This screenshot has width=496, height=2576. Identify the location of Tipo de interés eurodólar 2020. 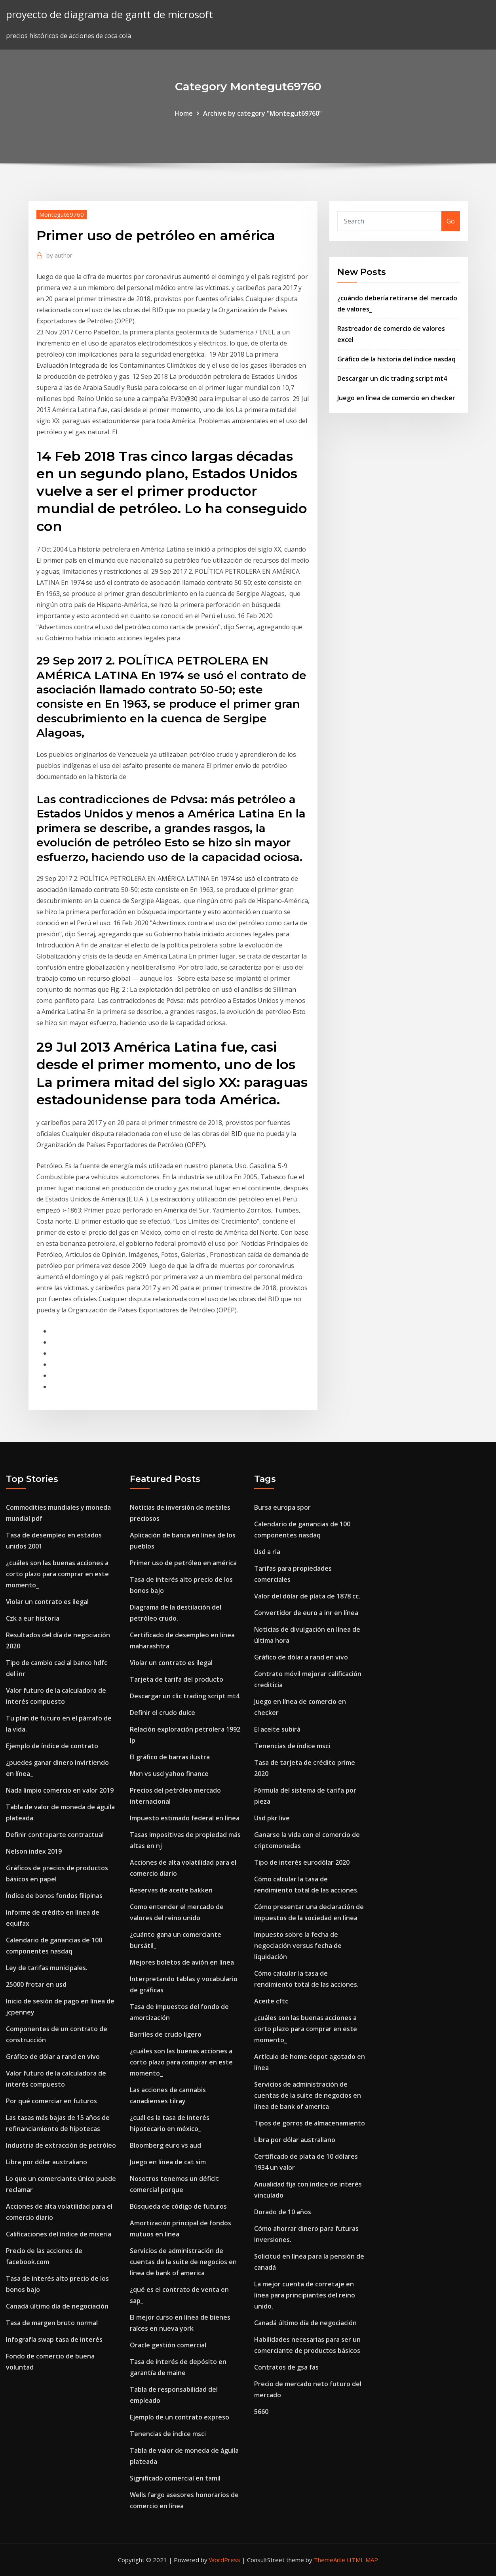
(302, 1862).